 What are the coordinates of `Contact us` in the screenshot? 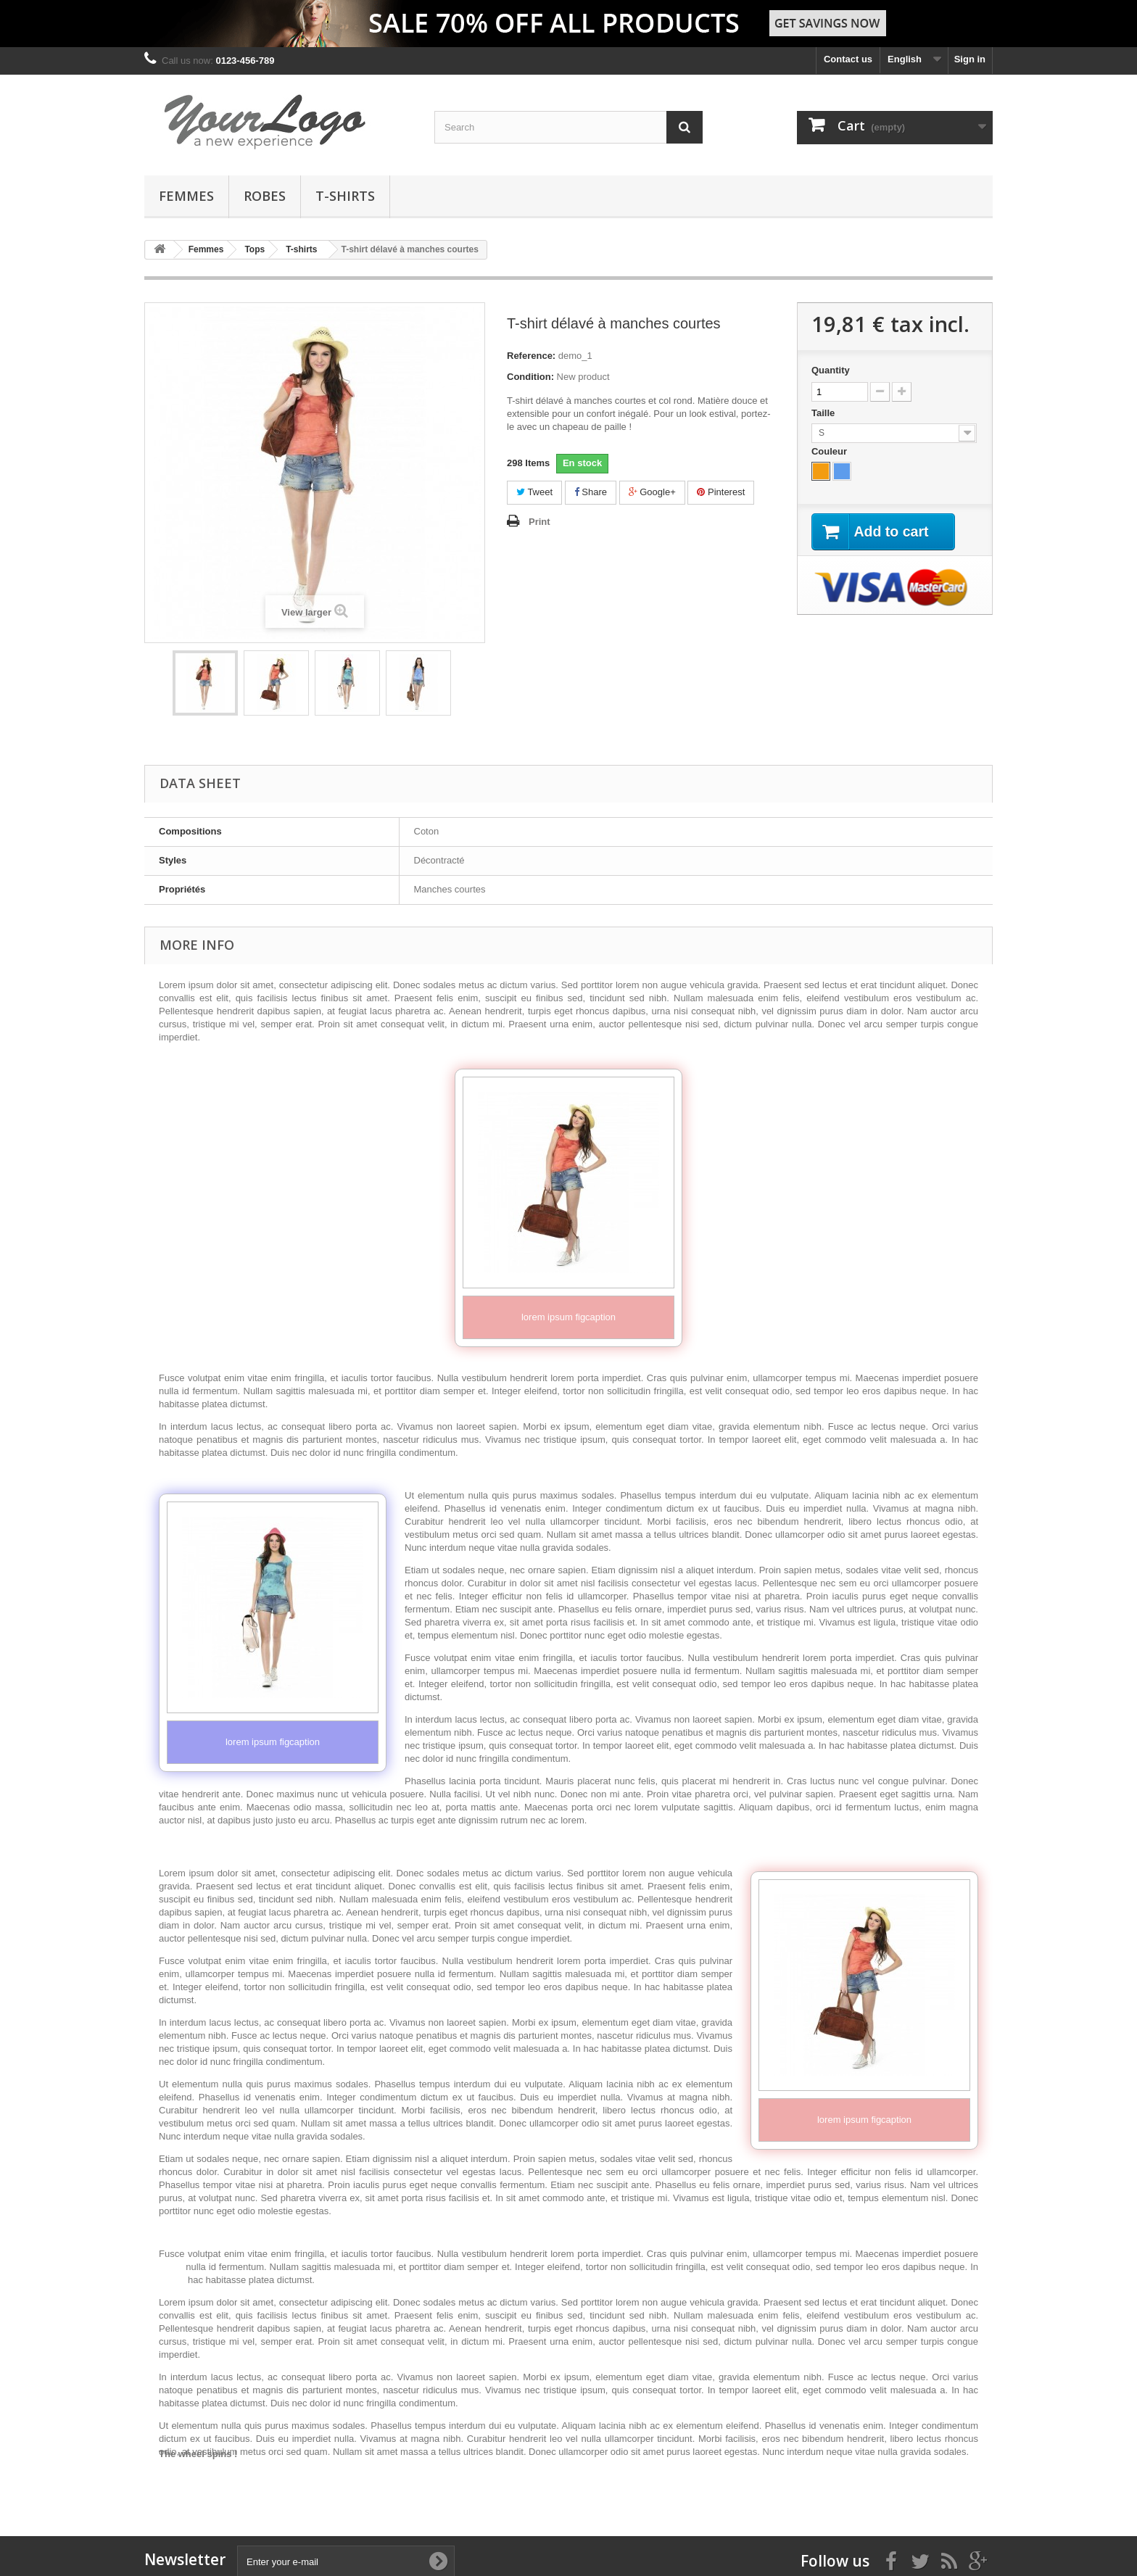 It's located at (848, 59).